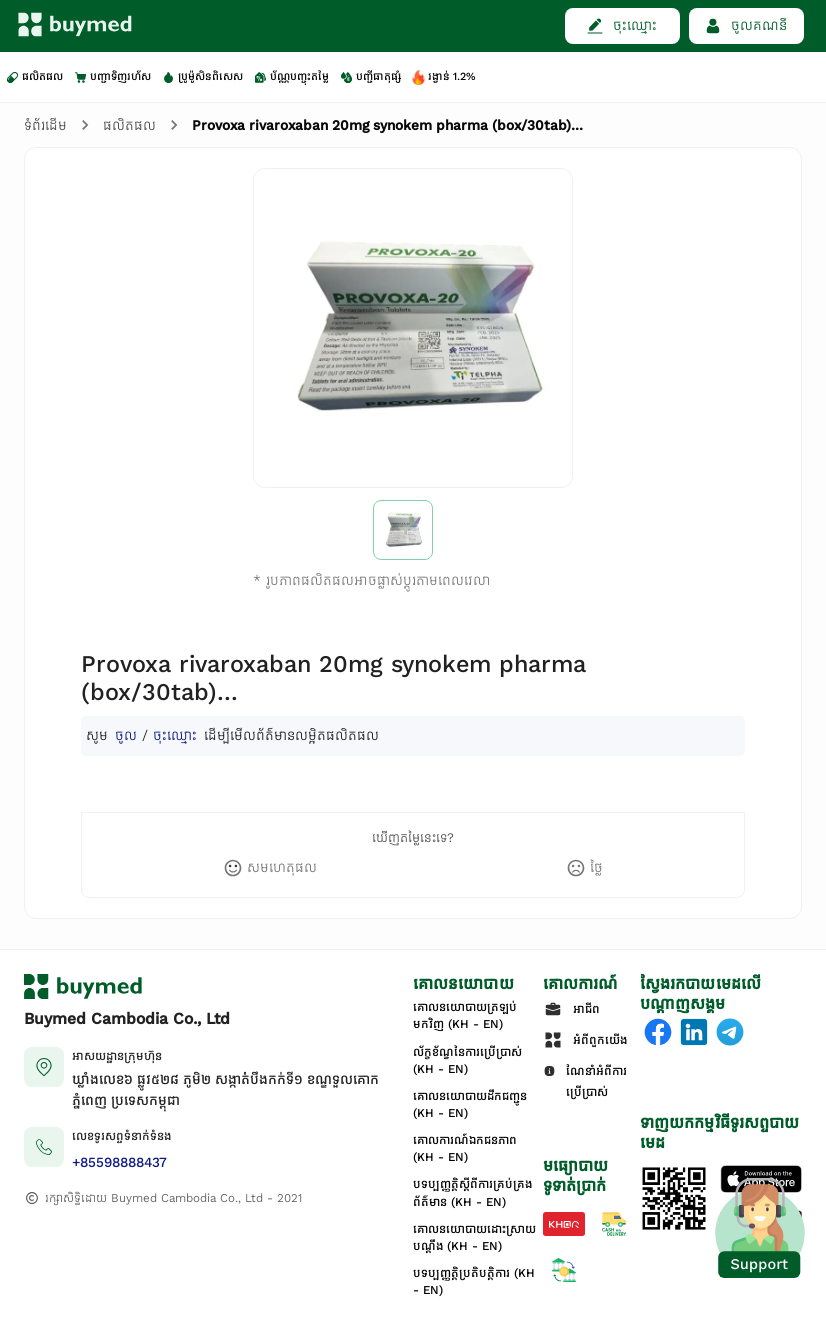  What do you see at coordinates (175, 735) in the screenshot?
I see `ចុះឈ្មោះ` at bounding box center [175, 735].